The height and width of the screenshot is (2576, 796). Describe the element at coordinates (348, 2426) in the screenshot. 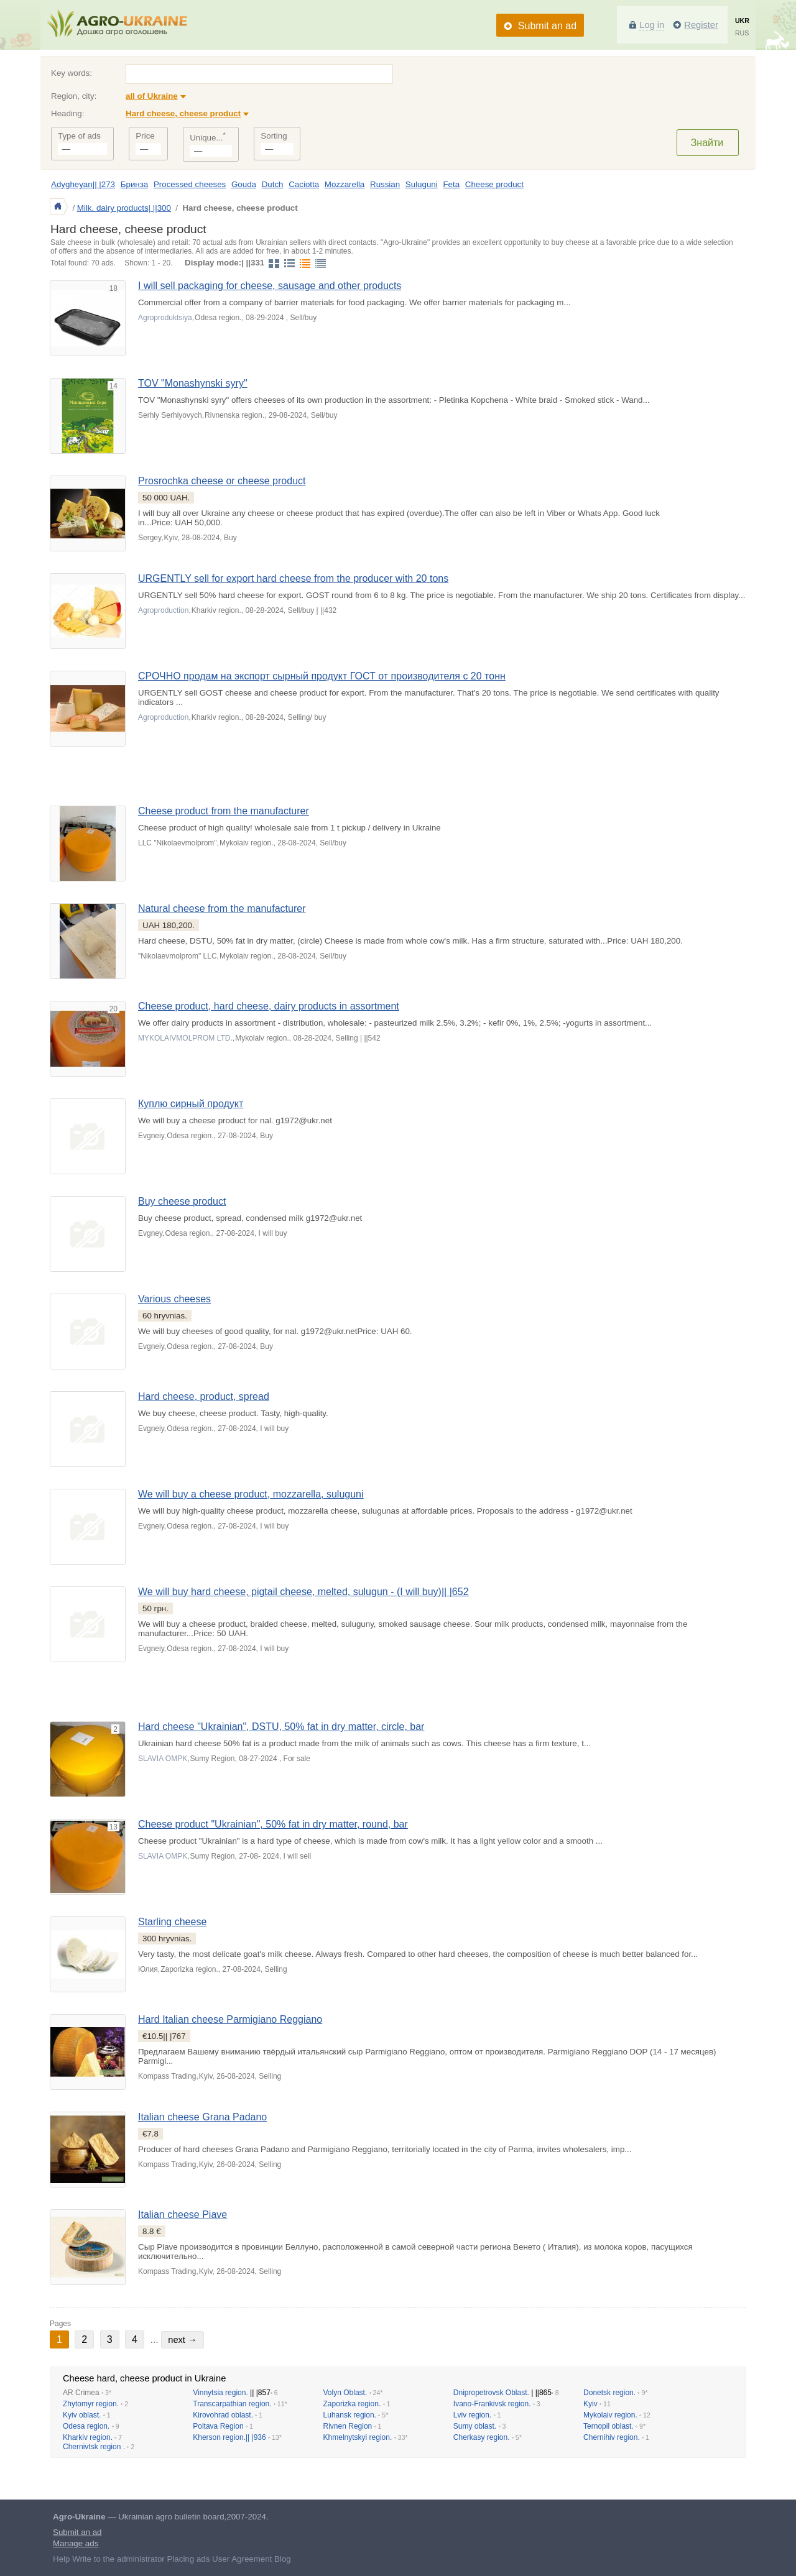

I see `Rivnen Region` at that location.